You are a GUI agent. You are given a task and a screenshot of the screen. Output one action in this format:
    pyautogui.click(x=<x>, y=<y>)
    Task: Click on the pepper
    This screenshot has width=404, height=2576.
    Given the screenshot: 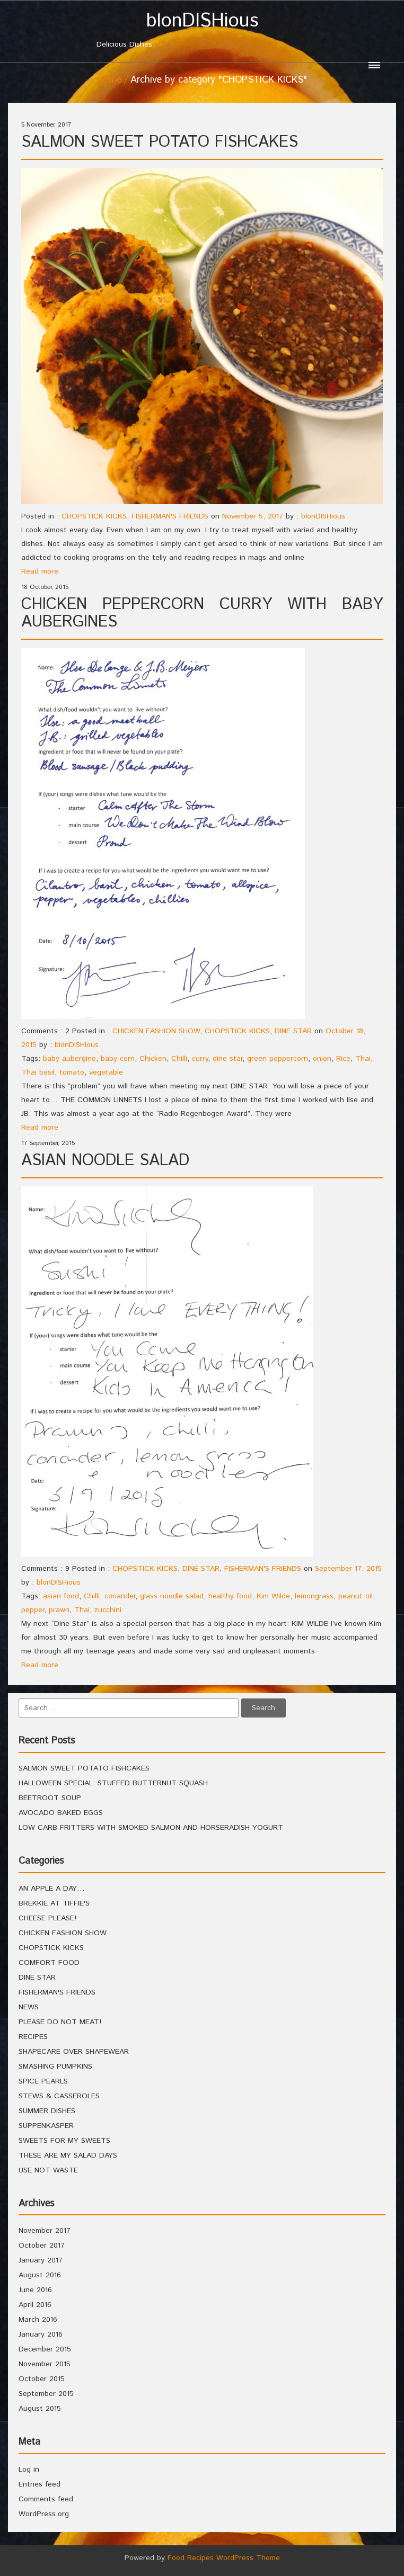 What is the action you would take?
    pyautogui.click(x=32, y=1610)
    